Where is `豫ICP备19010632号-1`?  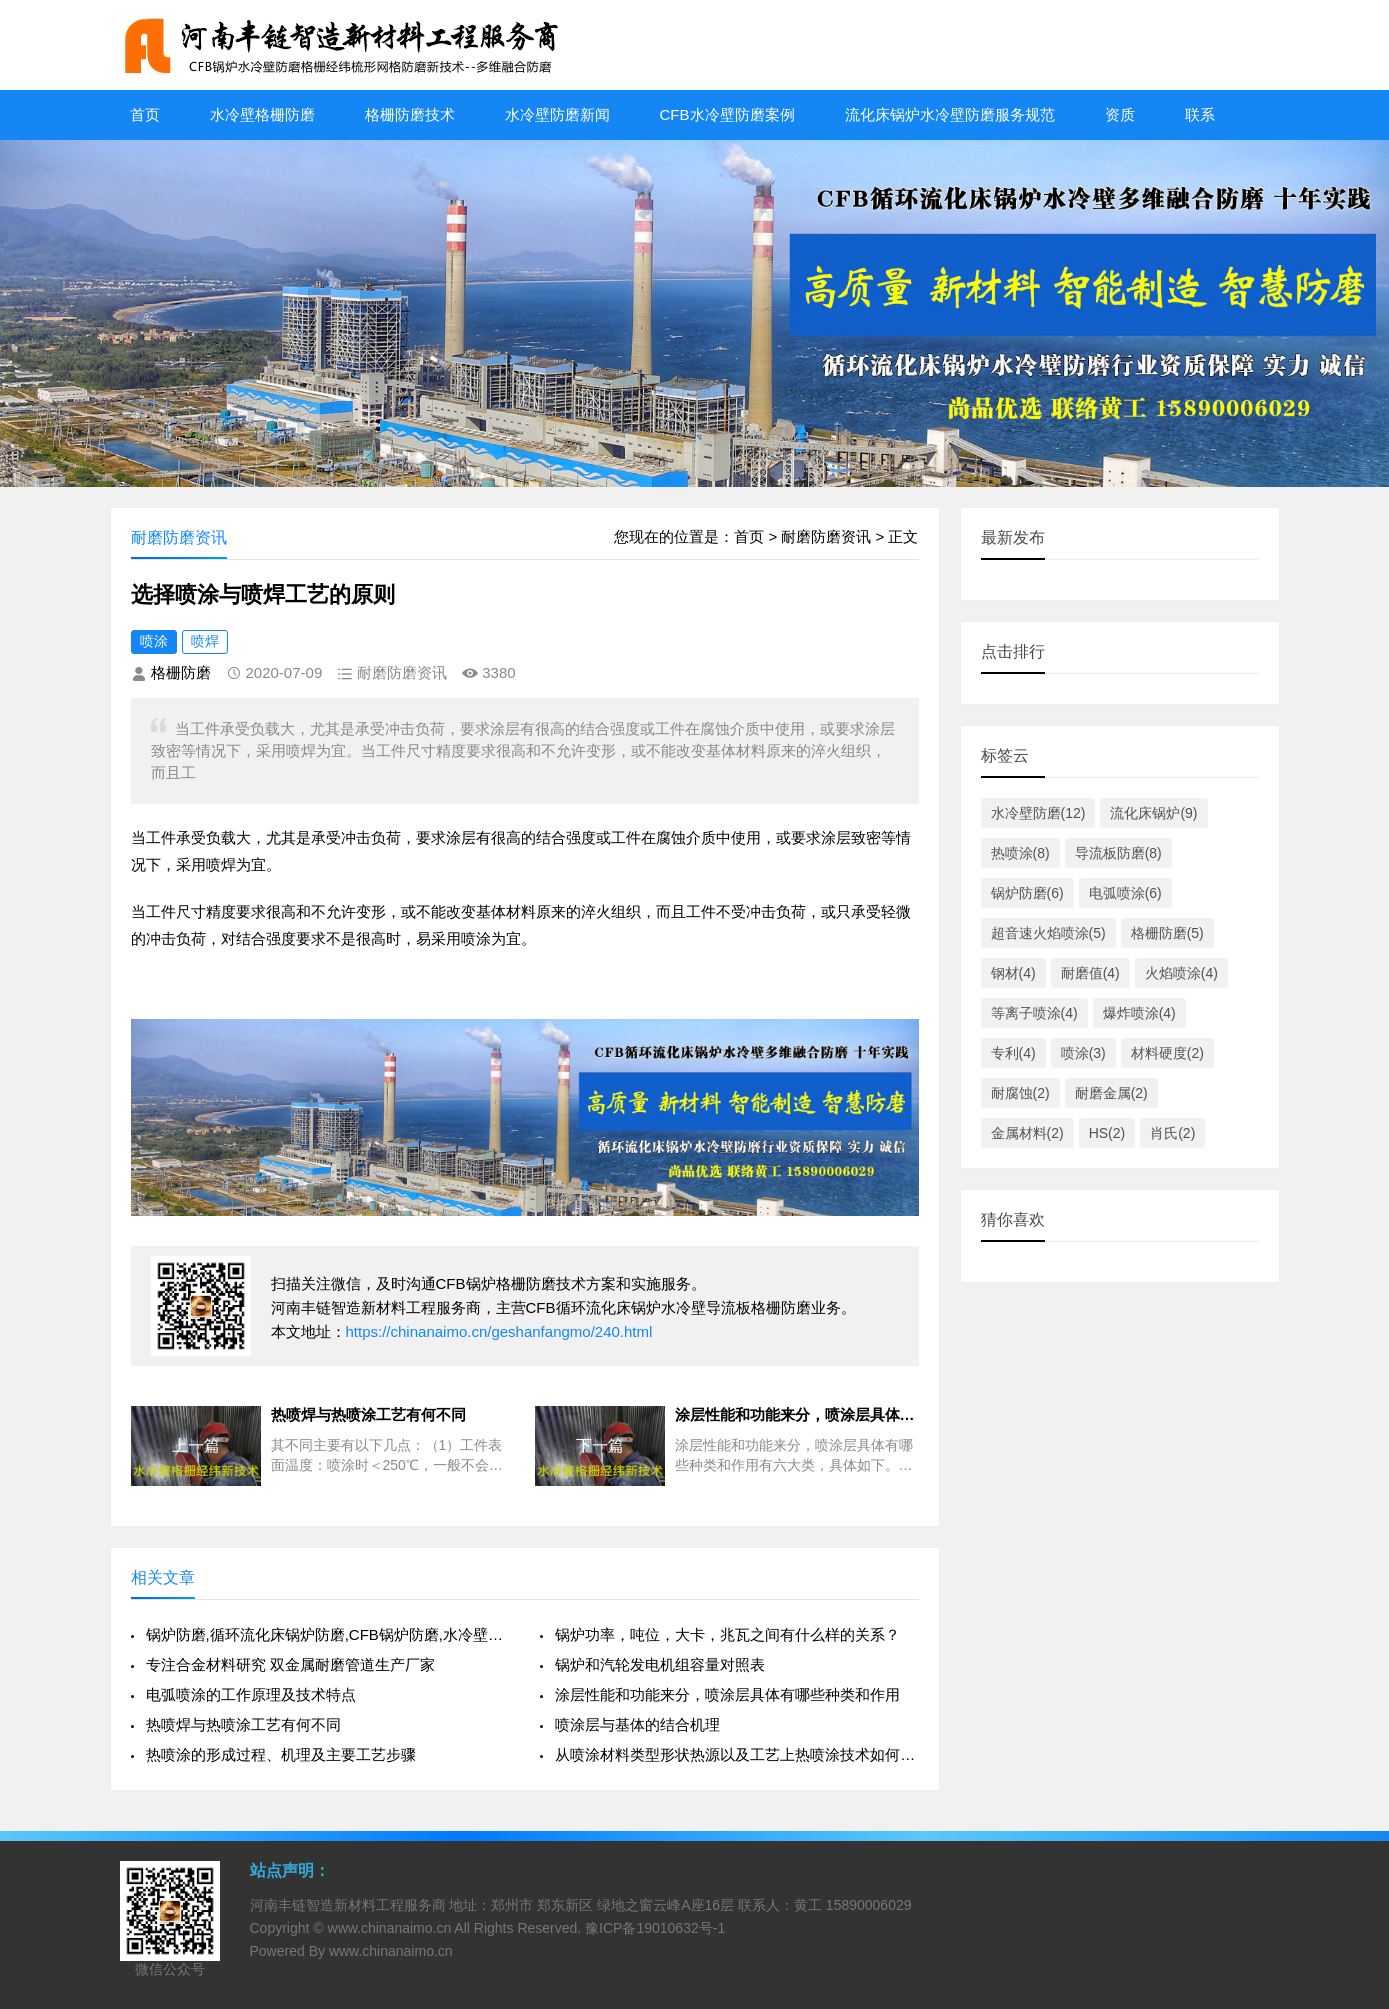
豫ICP备19010632号-1 is located at coordinates (655, 1928).